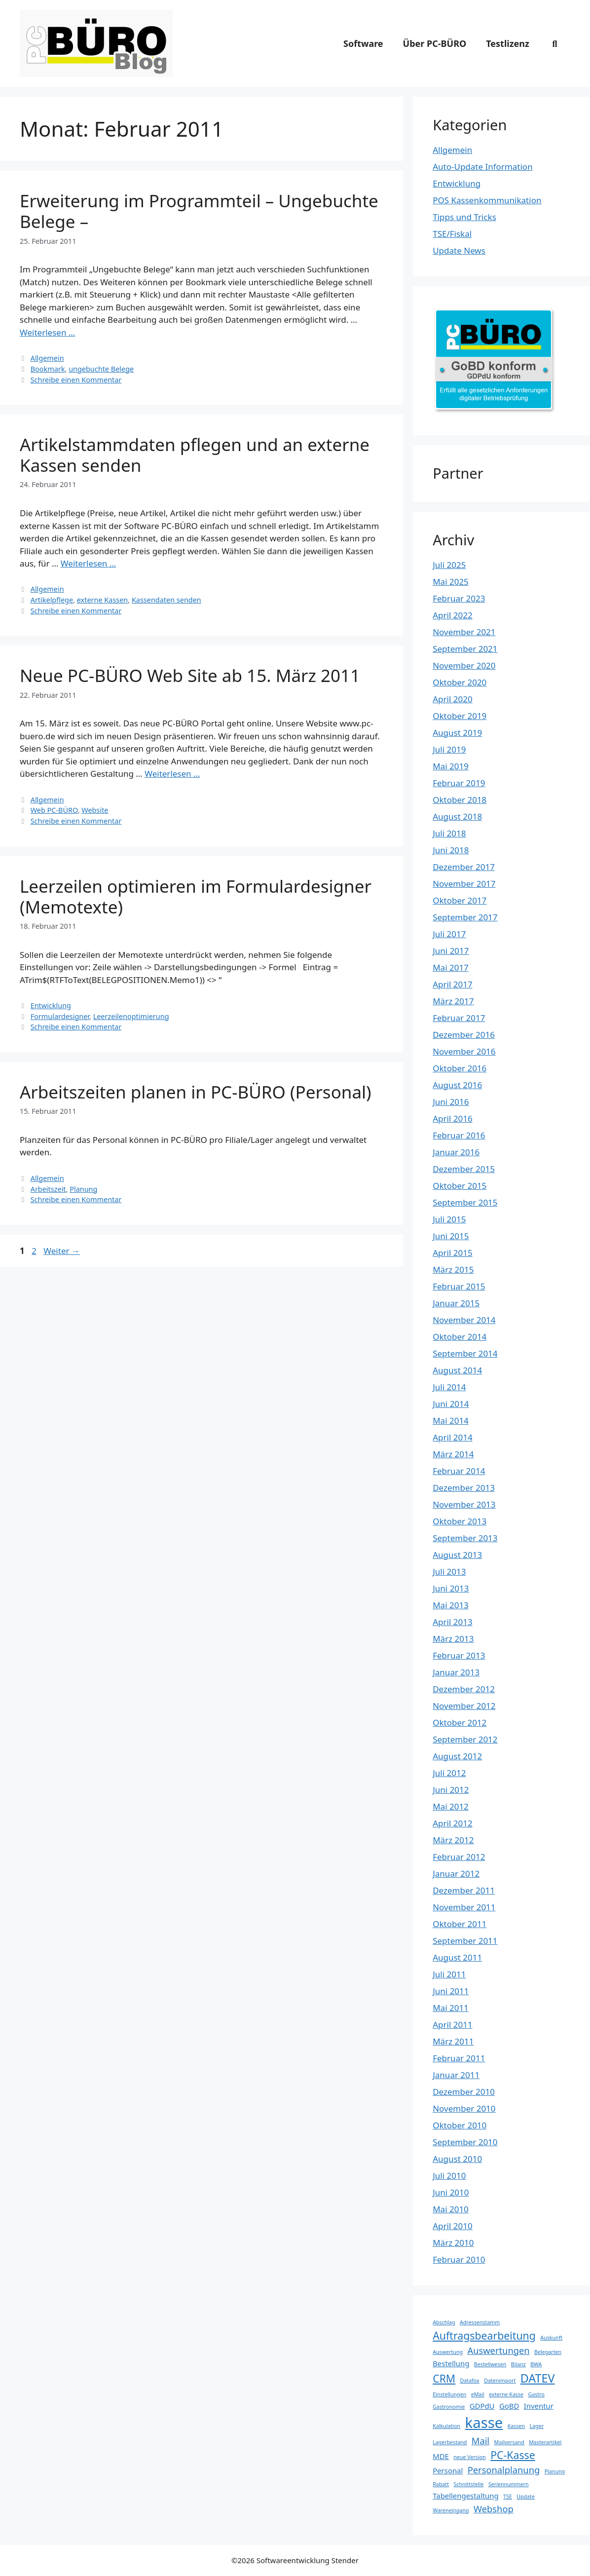  Describe the element at coordinates (172, 773) in the screenshot. I see `Weiterlesen … [Mehr Informationen über Neue PC-BÜRO Web Site ab 15. März 2011]` at that location.